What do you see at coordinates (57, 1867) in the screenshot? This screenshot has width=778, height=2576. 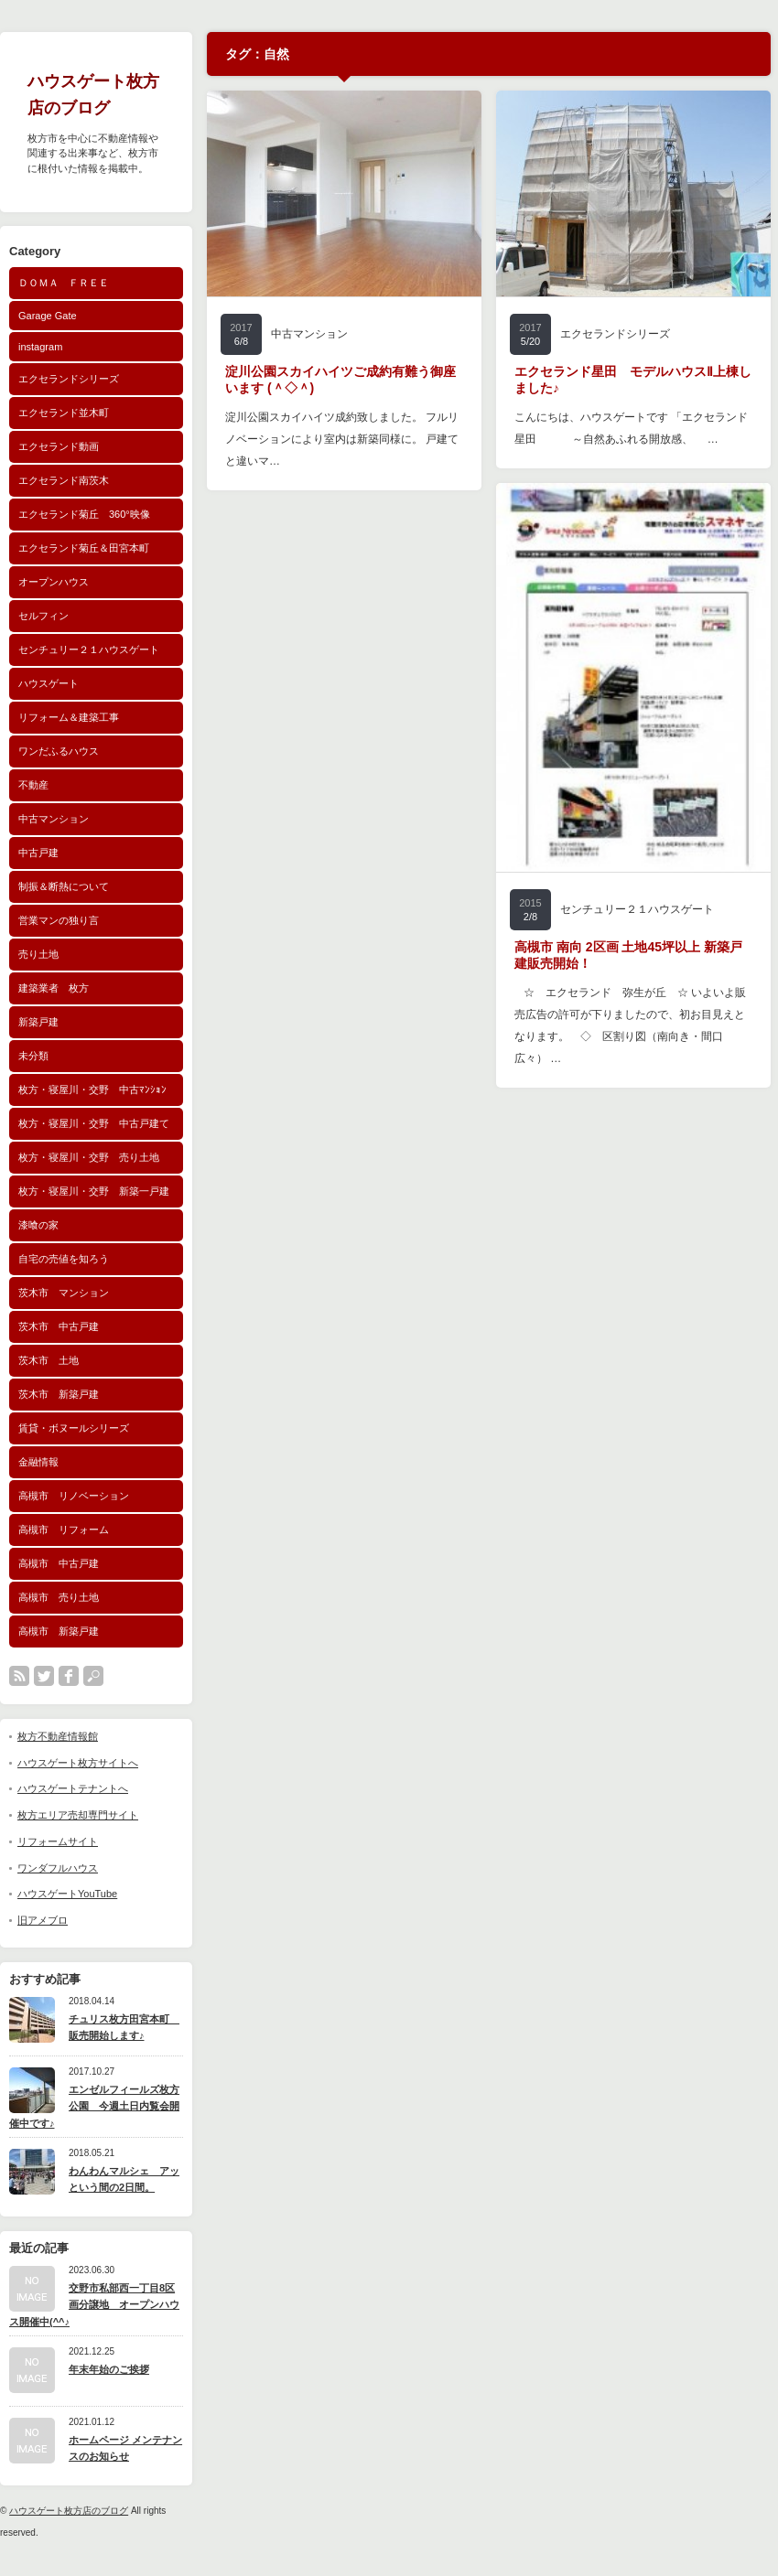 I see `ワンダフルハウス` at bounding box center [57, 1867].